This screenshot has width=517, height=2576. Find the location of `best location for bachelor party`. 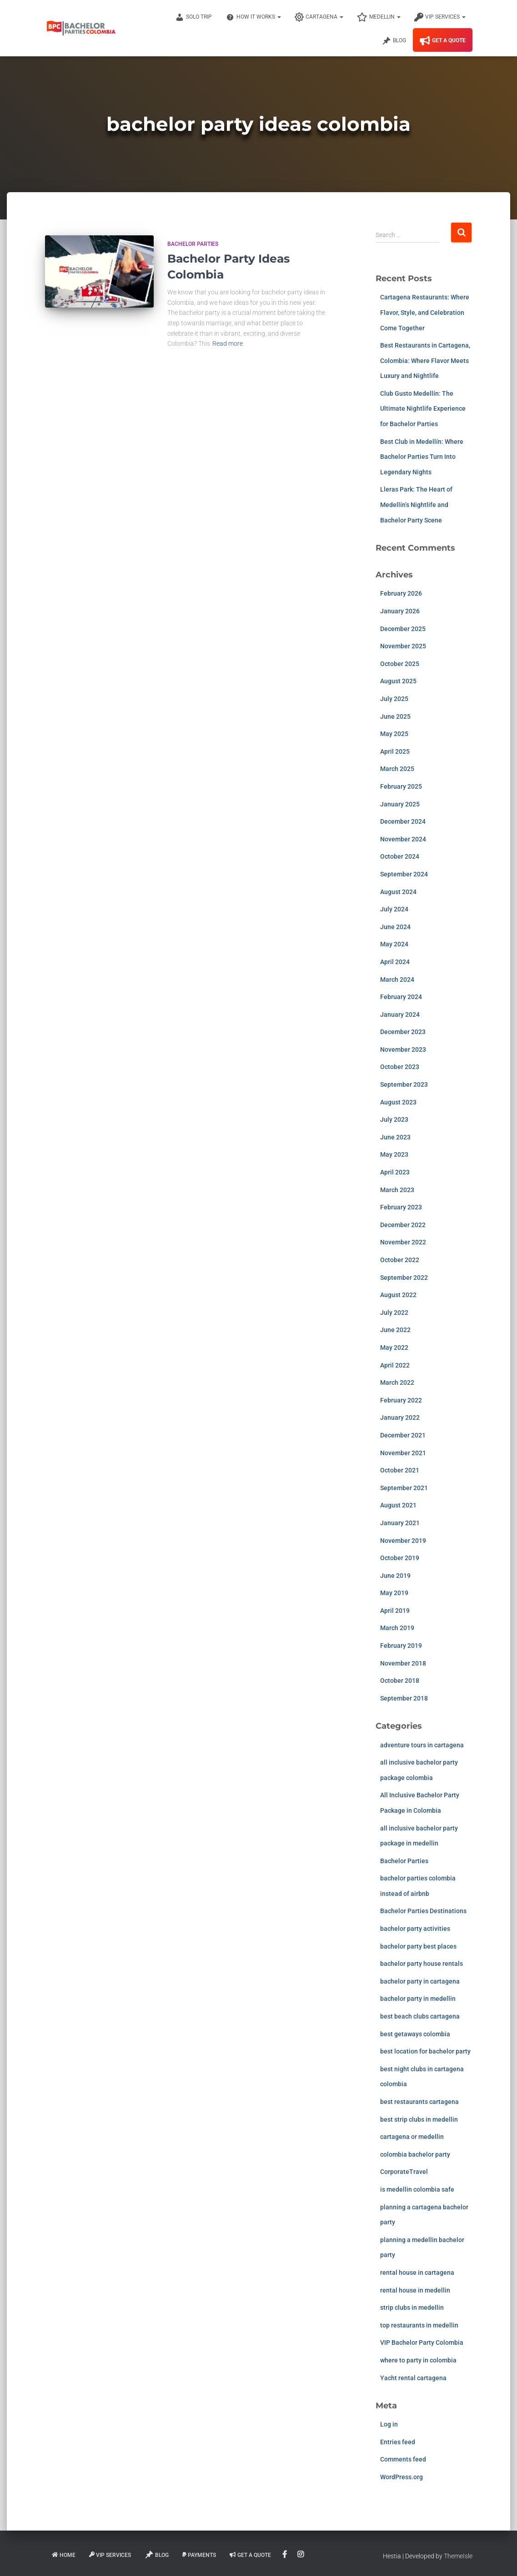

best location for bachelor party is located at coordinates (425, 2051).